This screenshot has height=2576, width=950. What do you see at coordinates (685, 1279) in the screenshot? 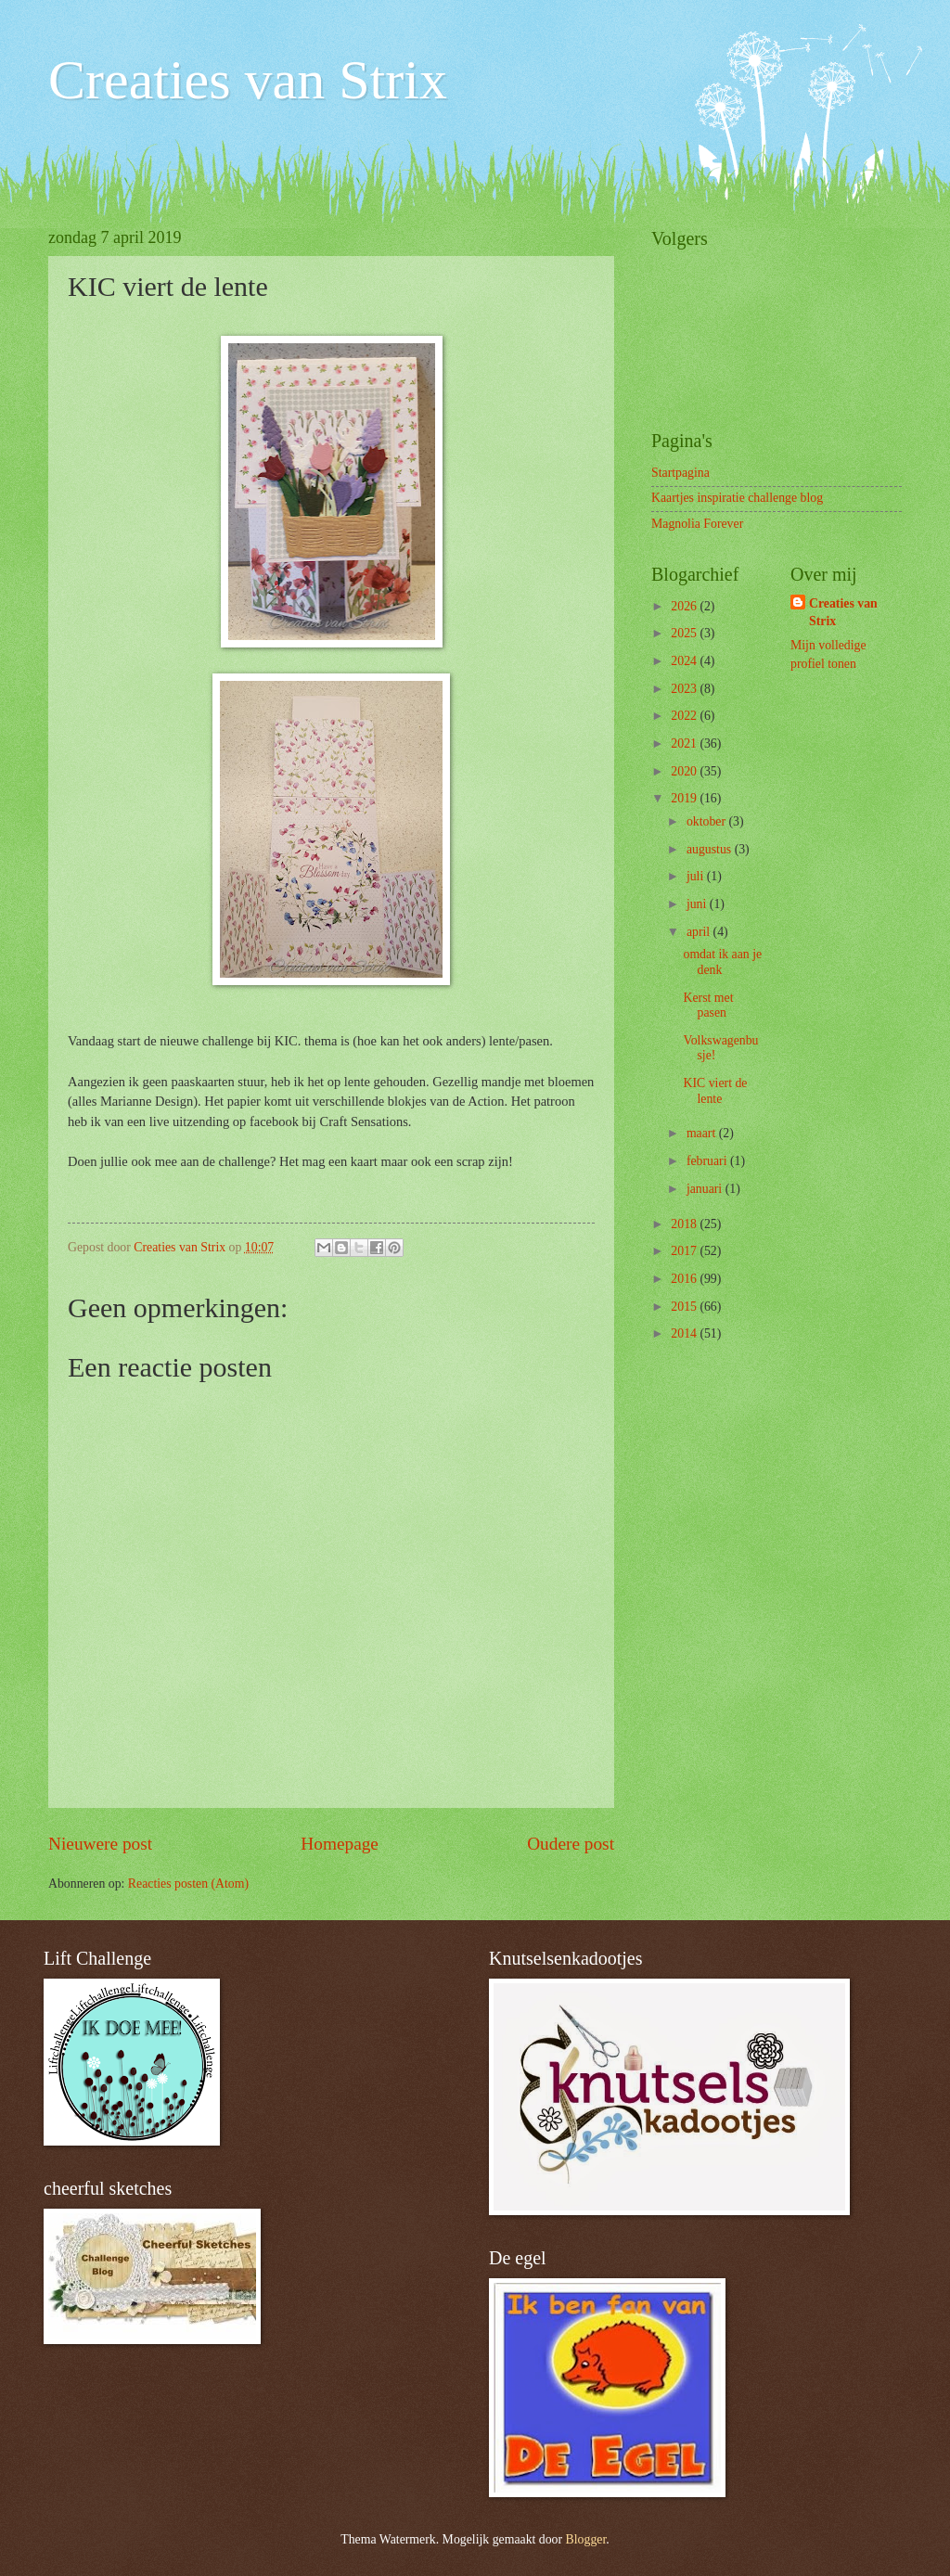
I see `2016` at bounding box center [685, 1279].